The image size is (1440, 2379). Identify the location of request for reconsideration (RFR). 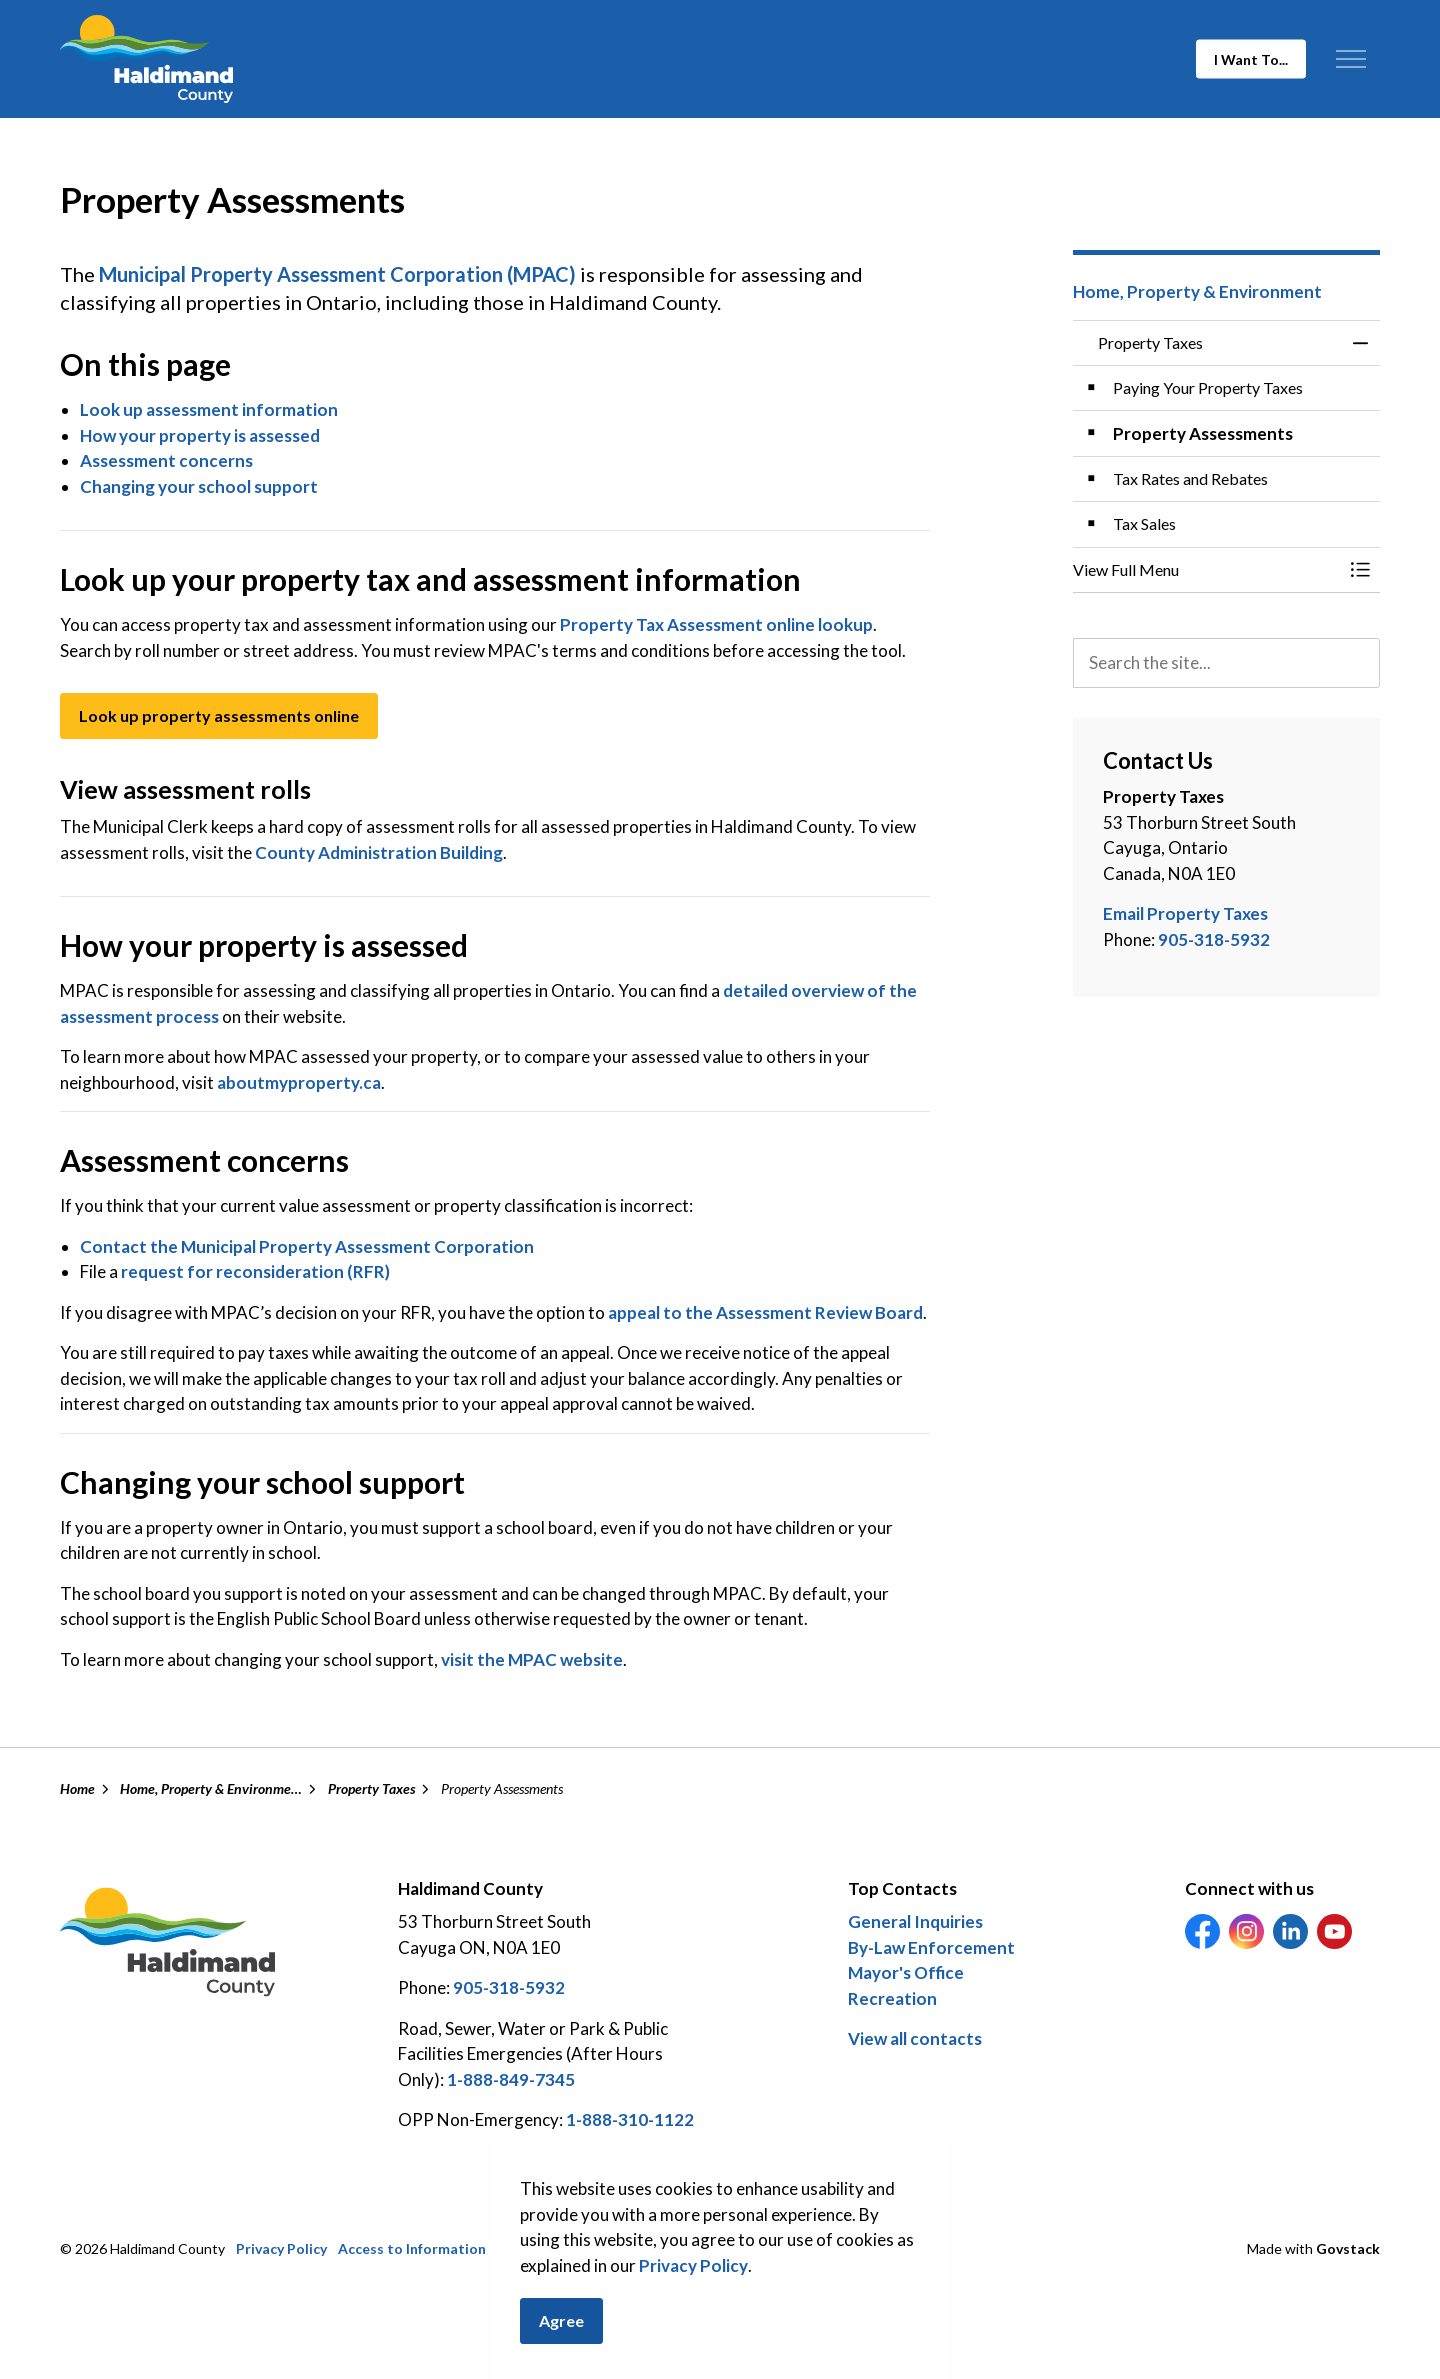
(255, 1271).